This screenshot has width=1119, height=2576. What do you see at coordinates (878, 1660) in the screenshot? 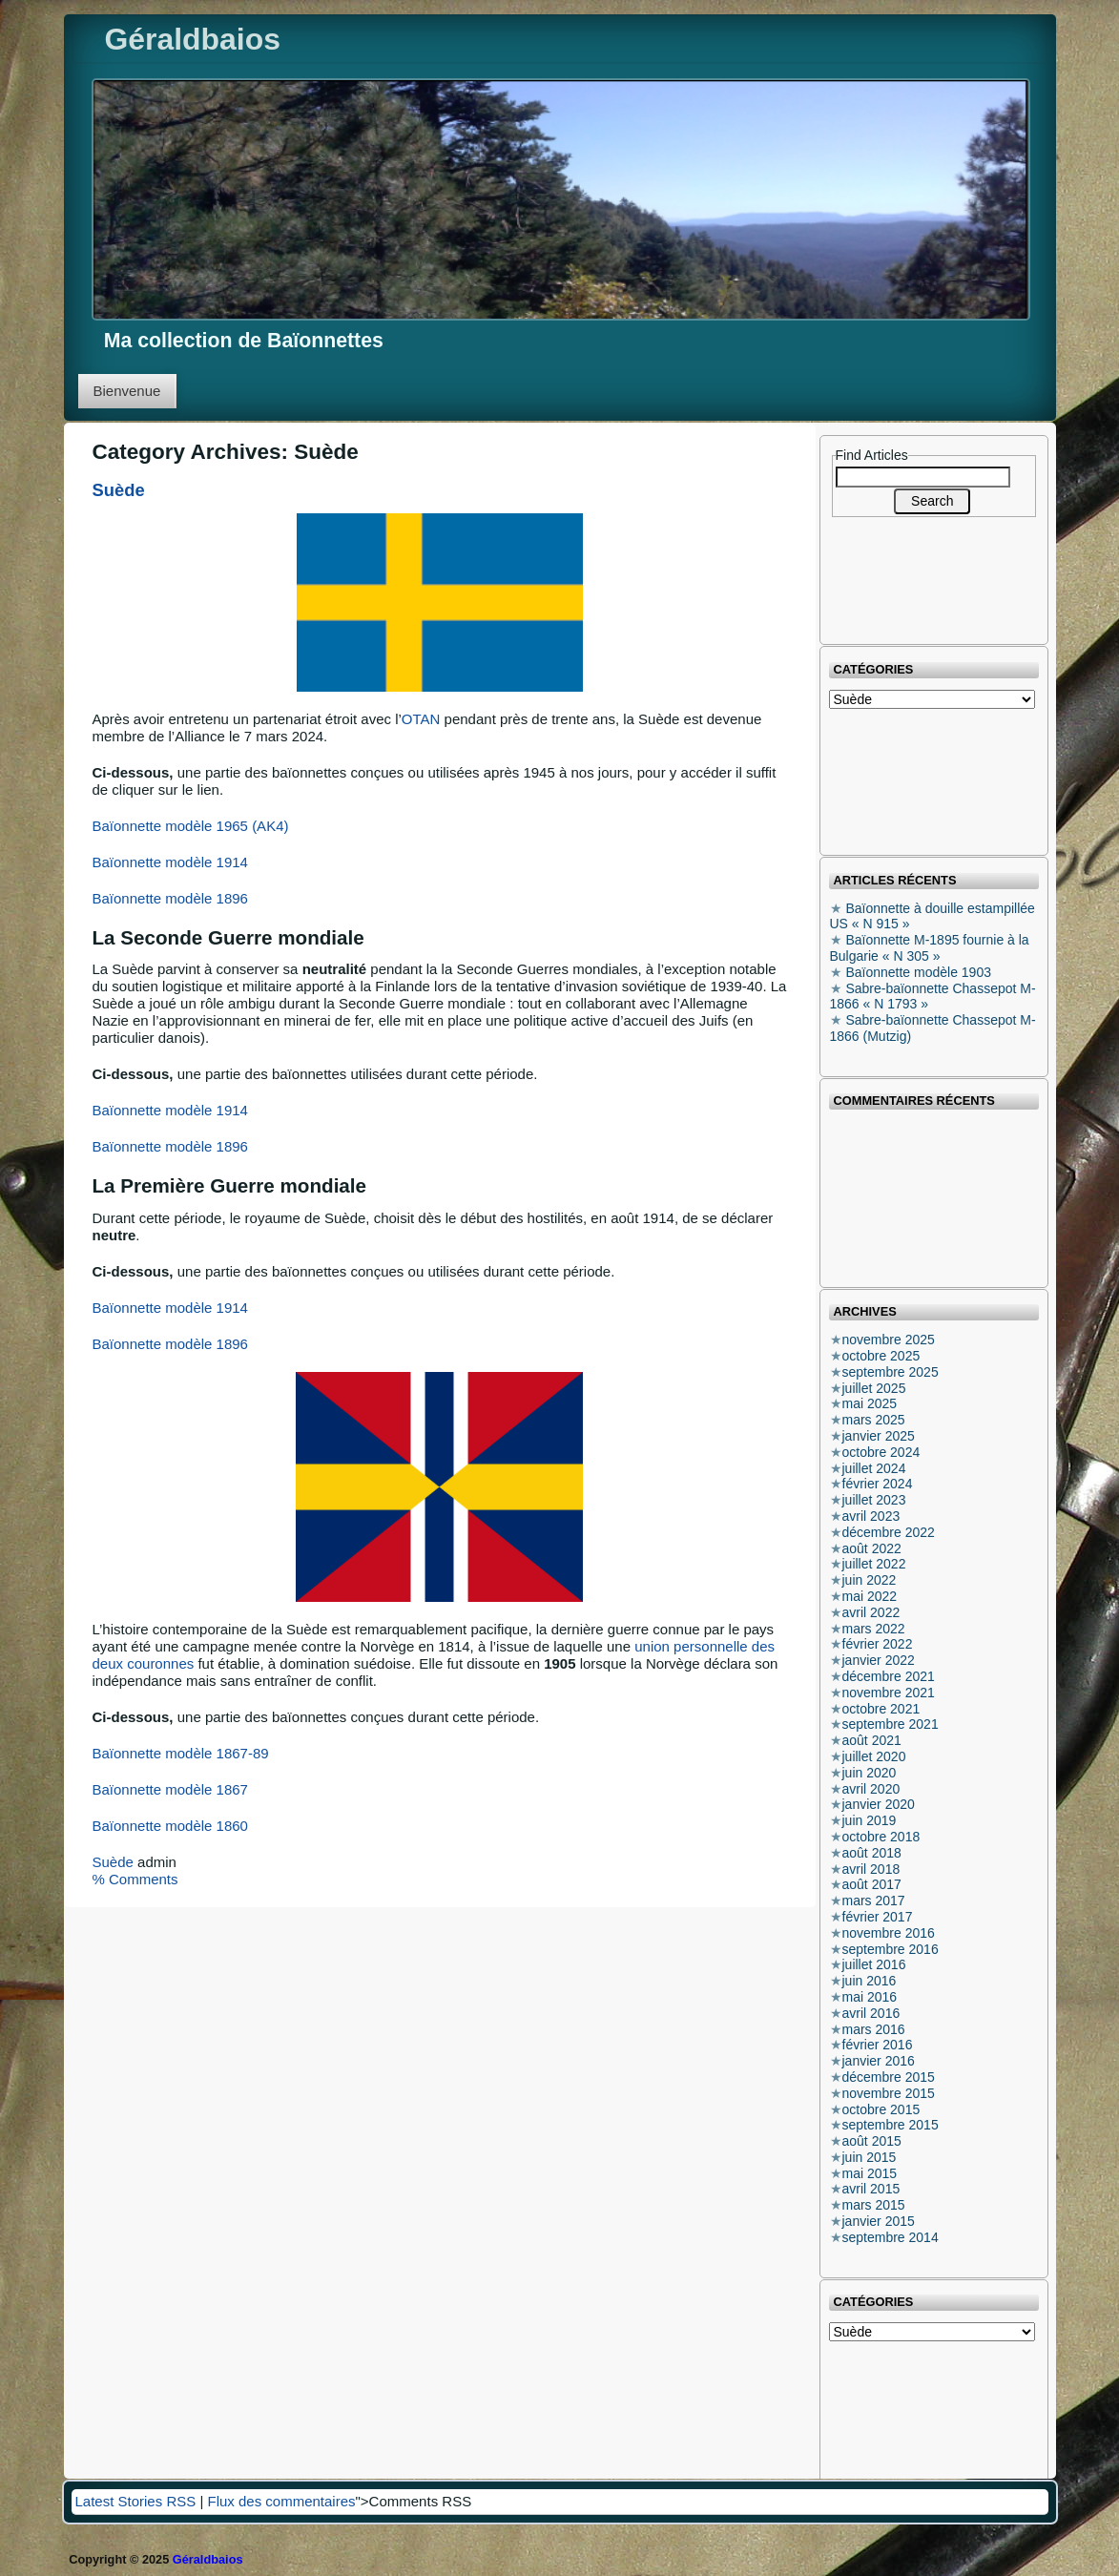
I see `janvier 2022` at bounding box center [878, 1660].